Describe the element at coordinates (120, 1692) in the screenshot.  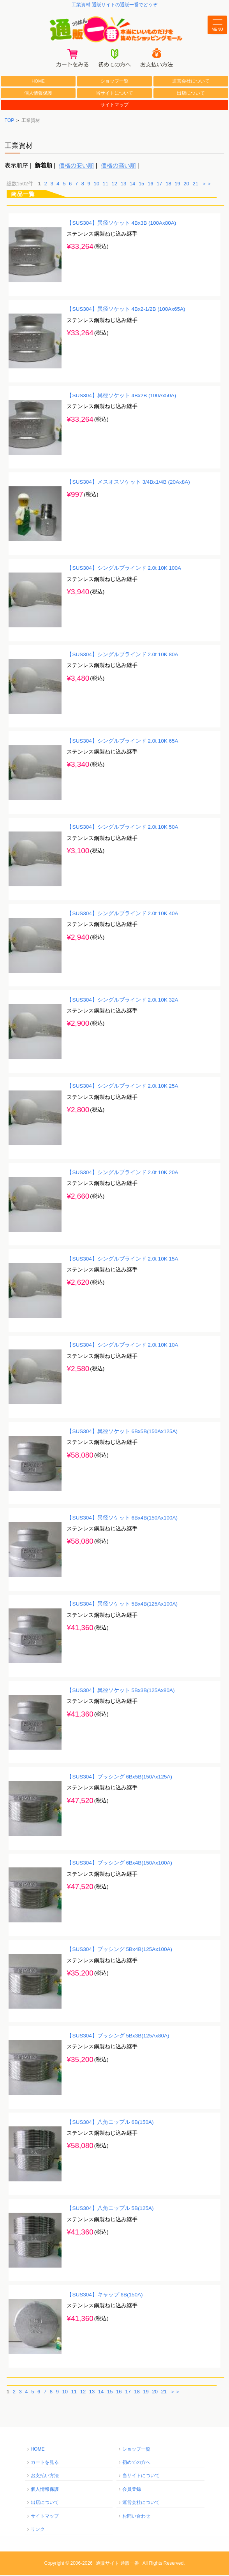
I see `【SUS304】異径ソケット 5Bx3B(125Ax80A)` at that location.